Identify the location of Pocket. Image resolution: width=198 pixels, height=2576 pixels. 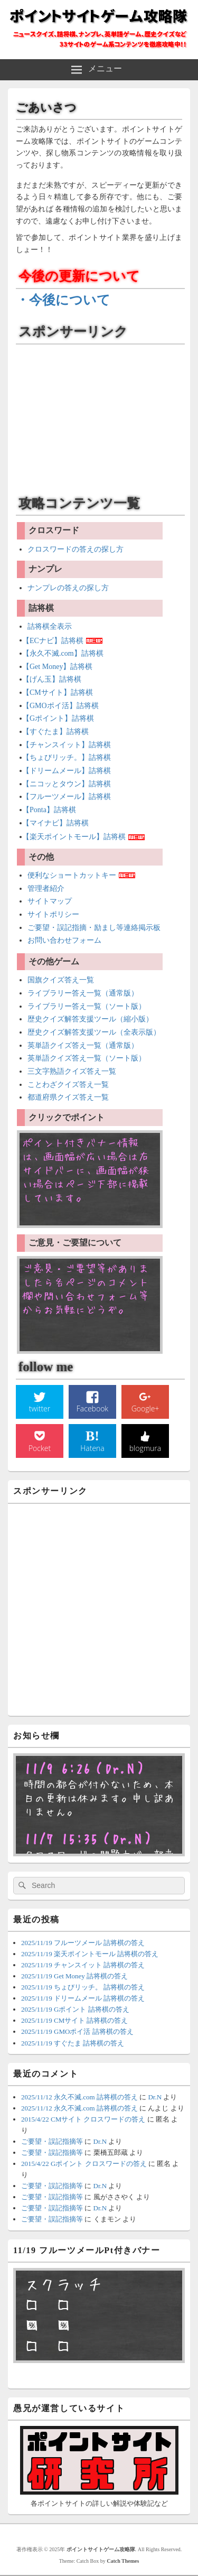
(40, 1448).